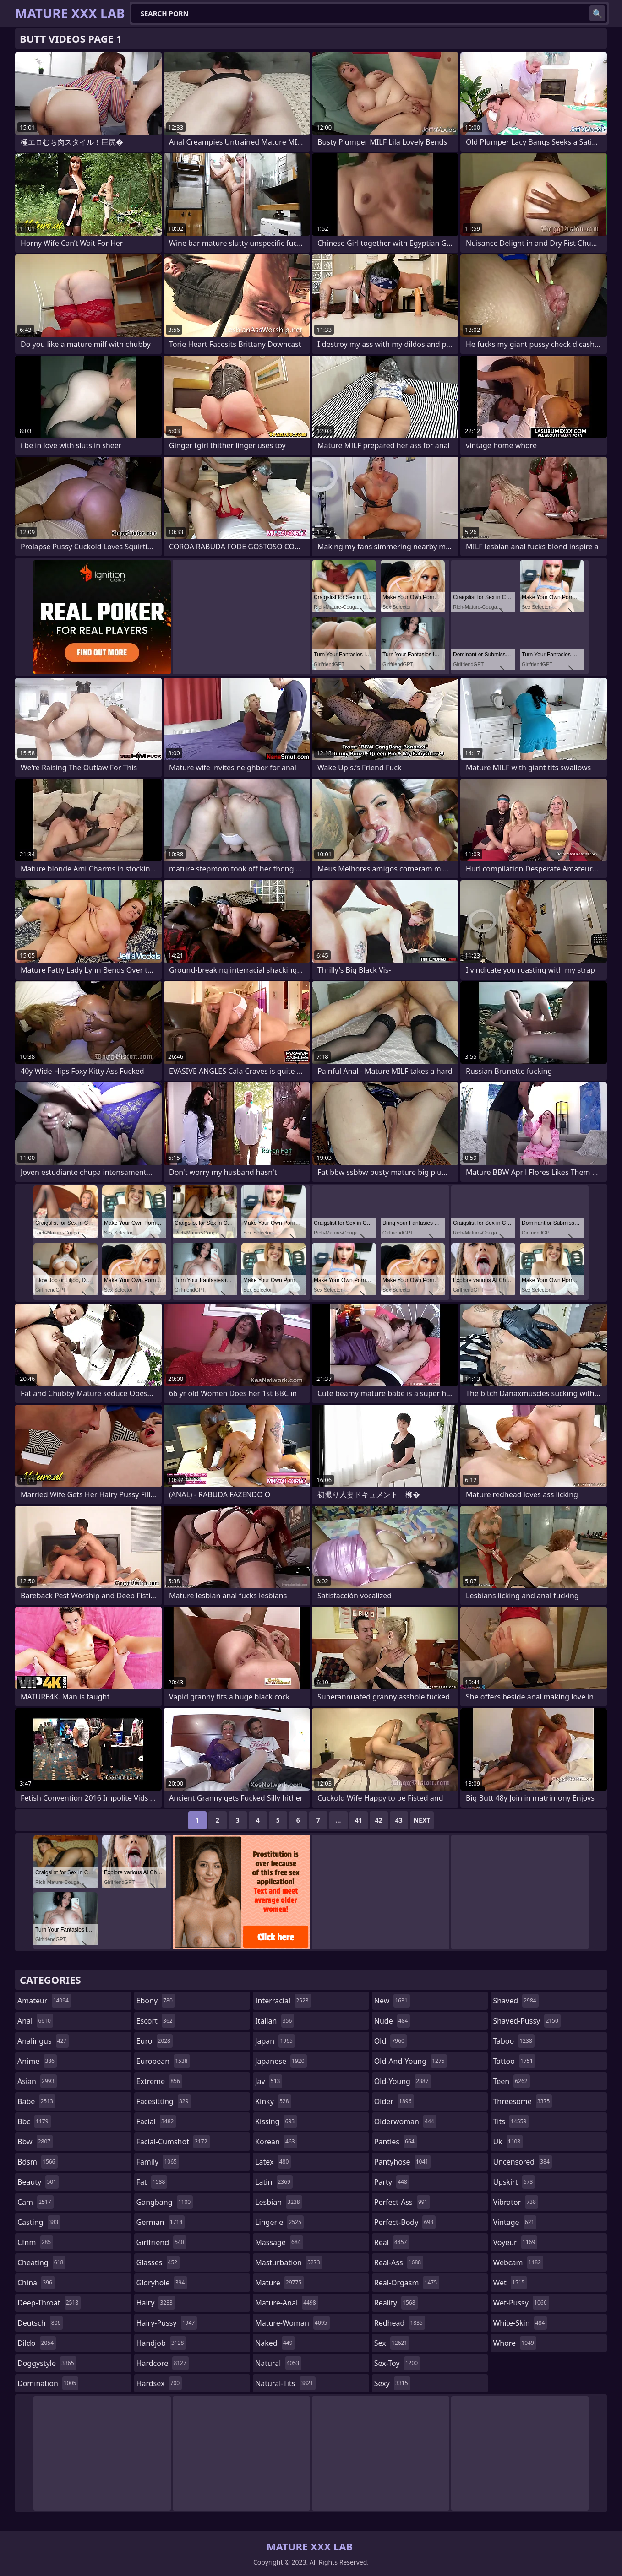 The width and height of the screenshot is (622, 2576). What do you see at coordinates (158, 2262) in the screenshot?
I see `glasses` at bounding box center [158, 2262].